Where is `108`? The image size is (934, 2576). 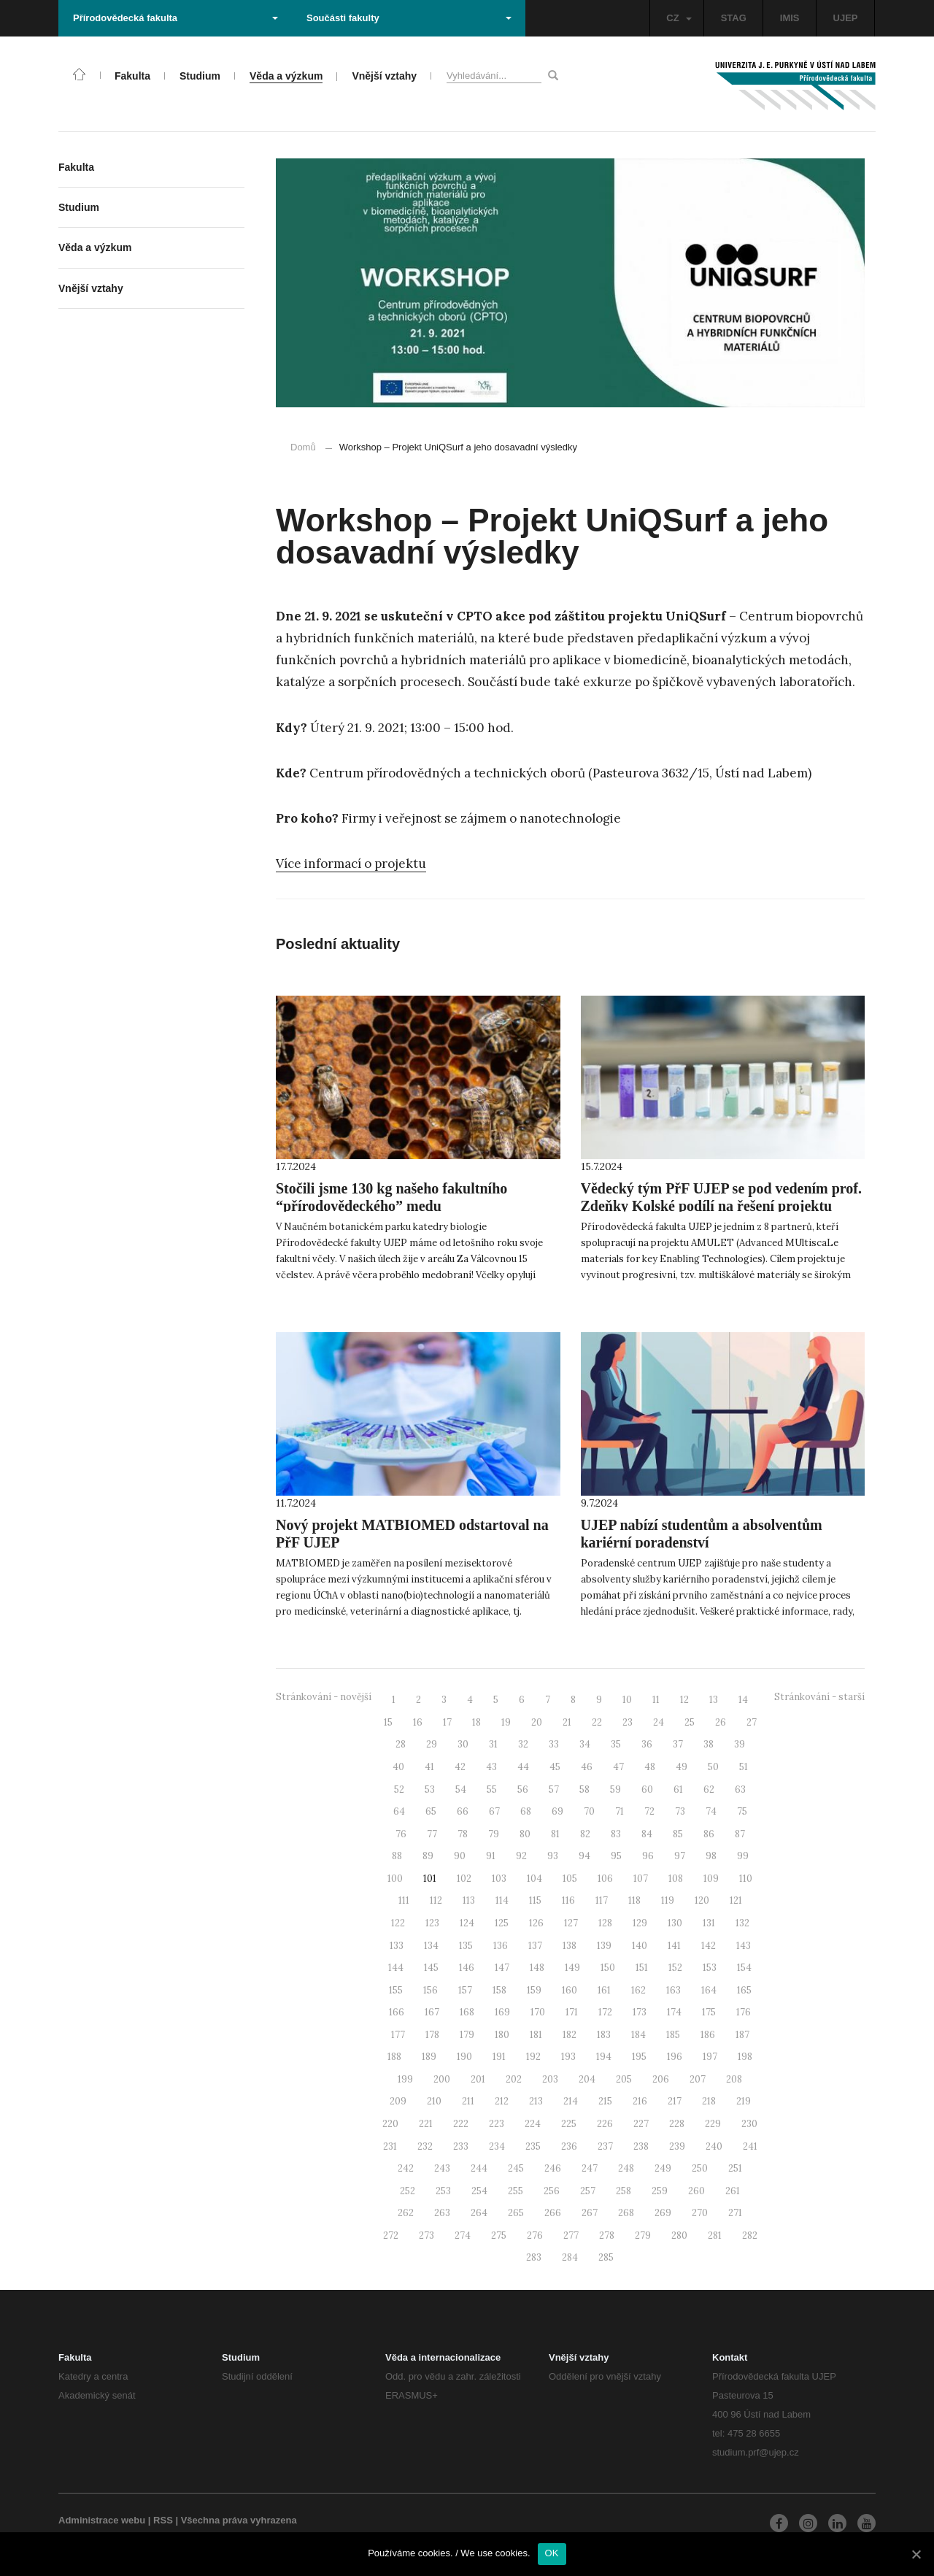 108 is located at coordinates (675, 1878).